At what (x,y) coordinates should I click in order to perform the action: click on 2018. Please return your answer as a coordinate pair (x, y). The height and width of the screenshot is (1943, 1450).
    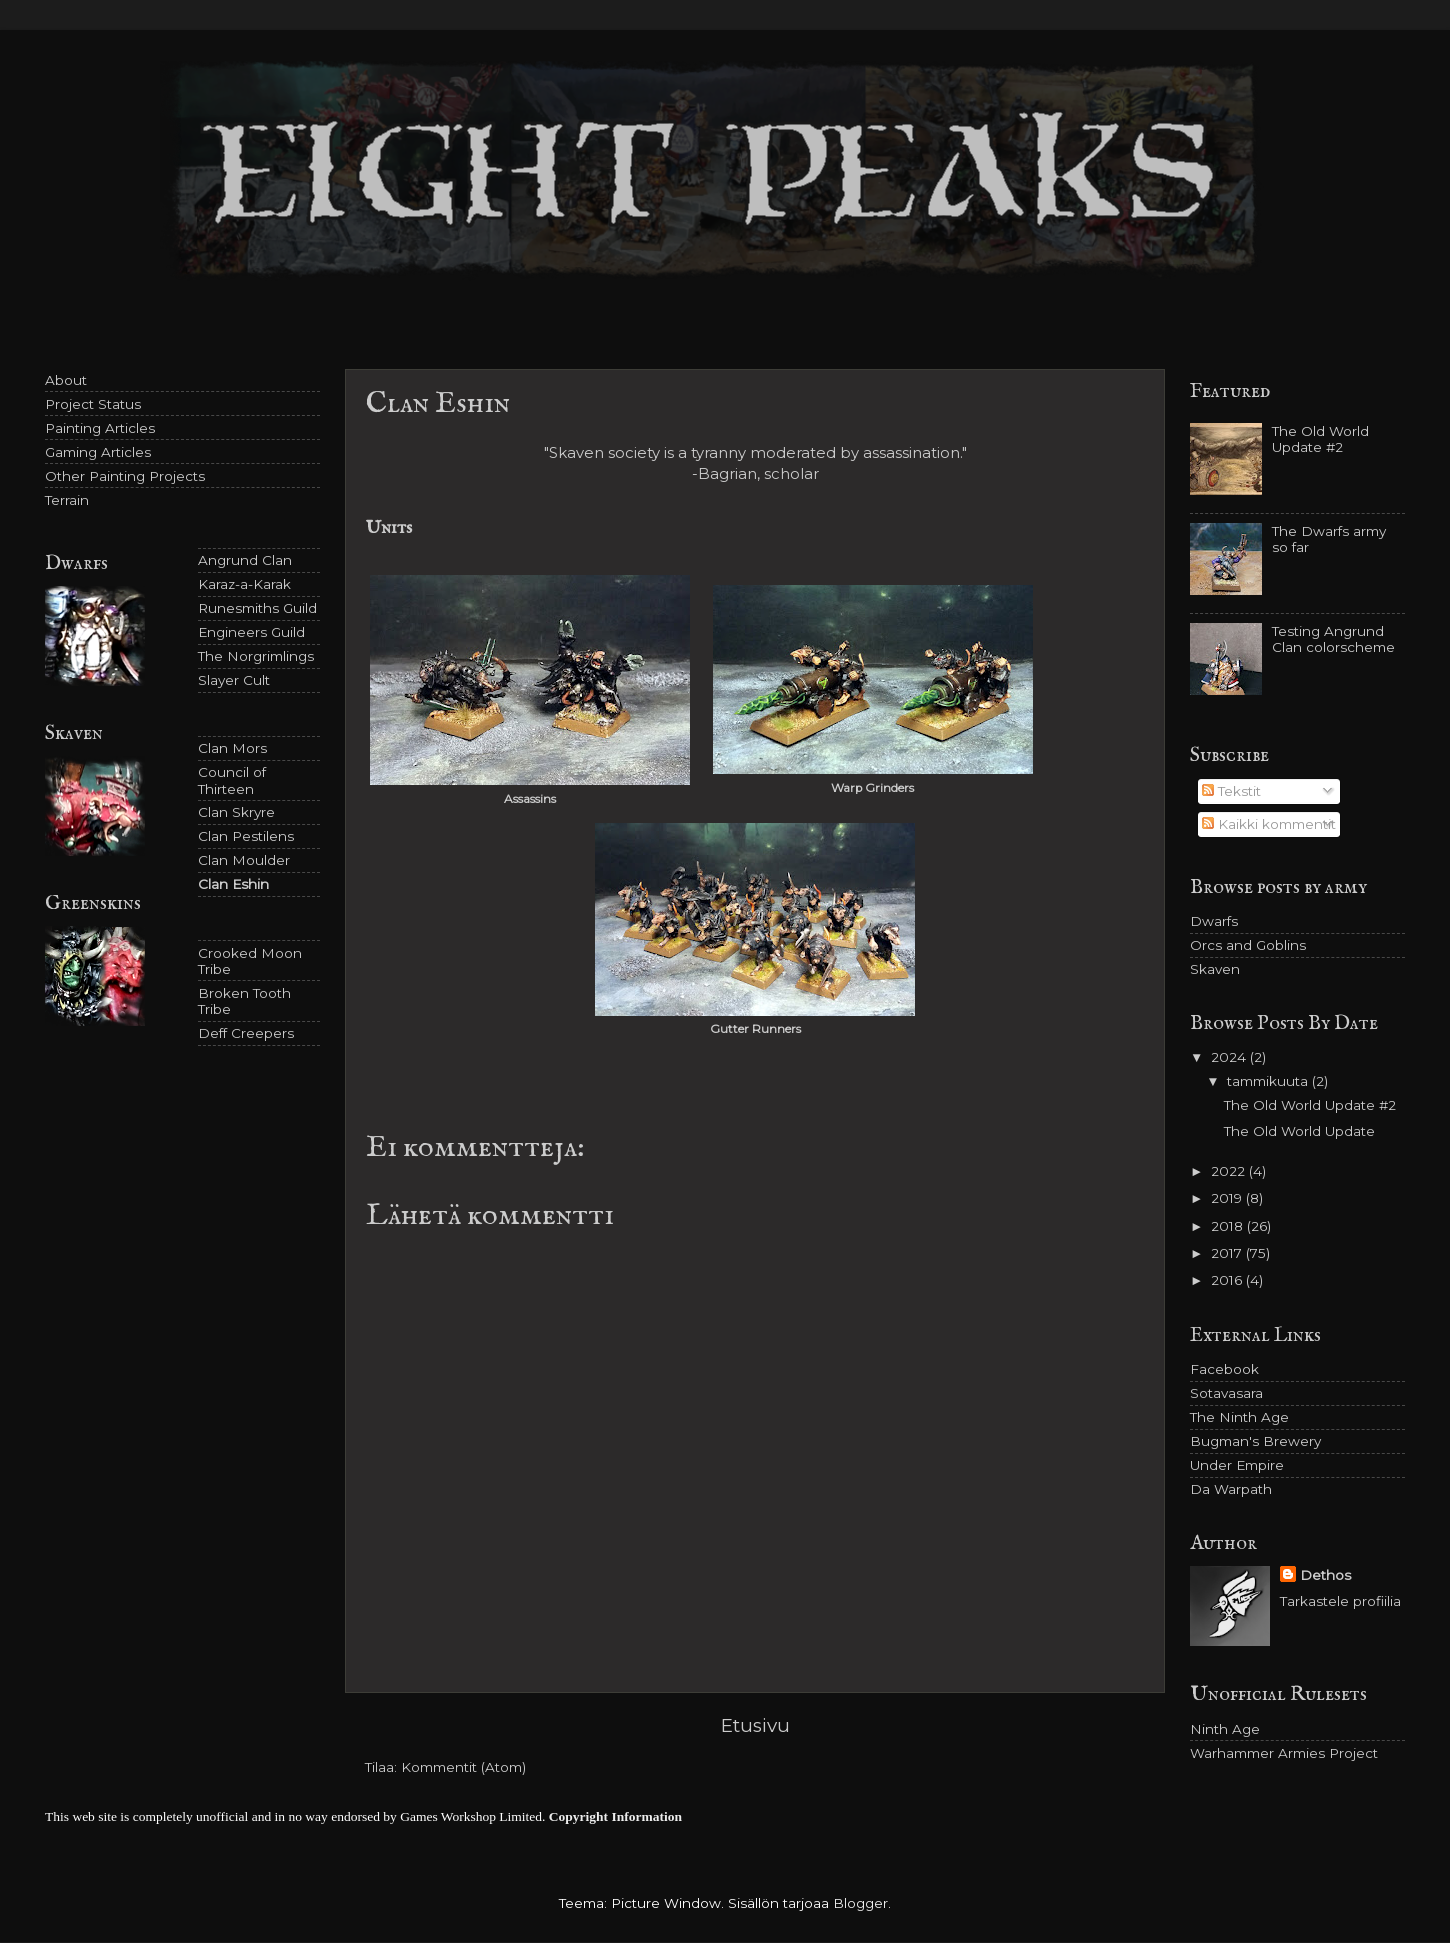
    Looking at the image, I should click on (1229, 1226).